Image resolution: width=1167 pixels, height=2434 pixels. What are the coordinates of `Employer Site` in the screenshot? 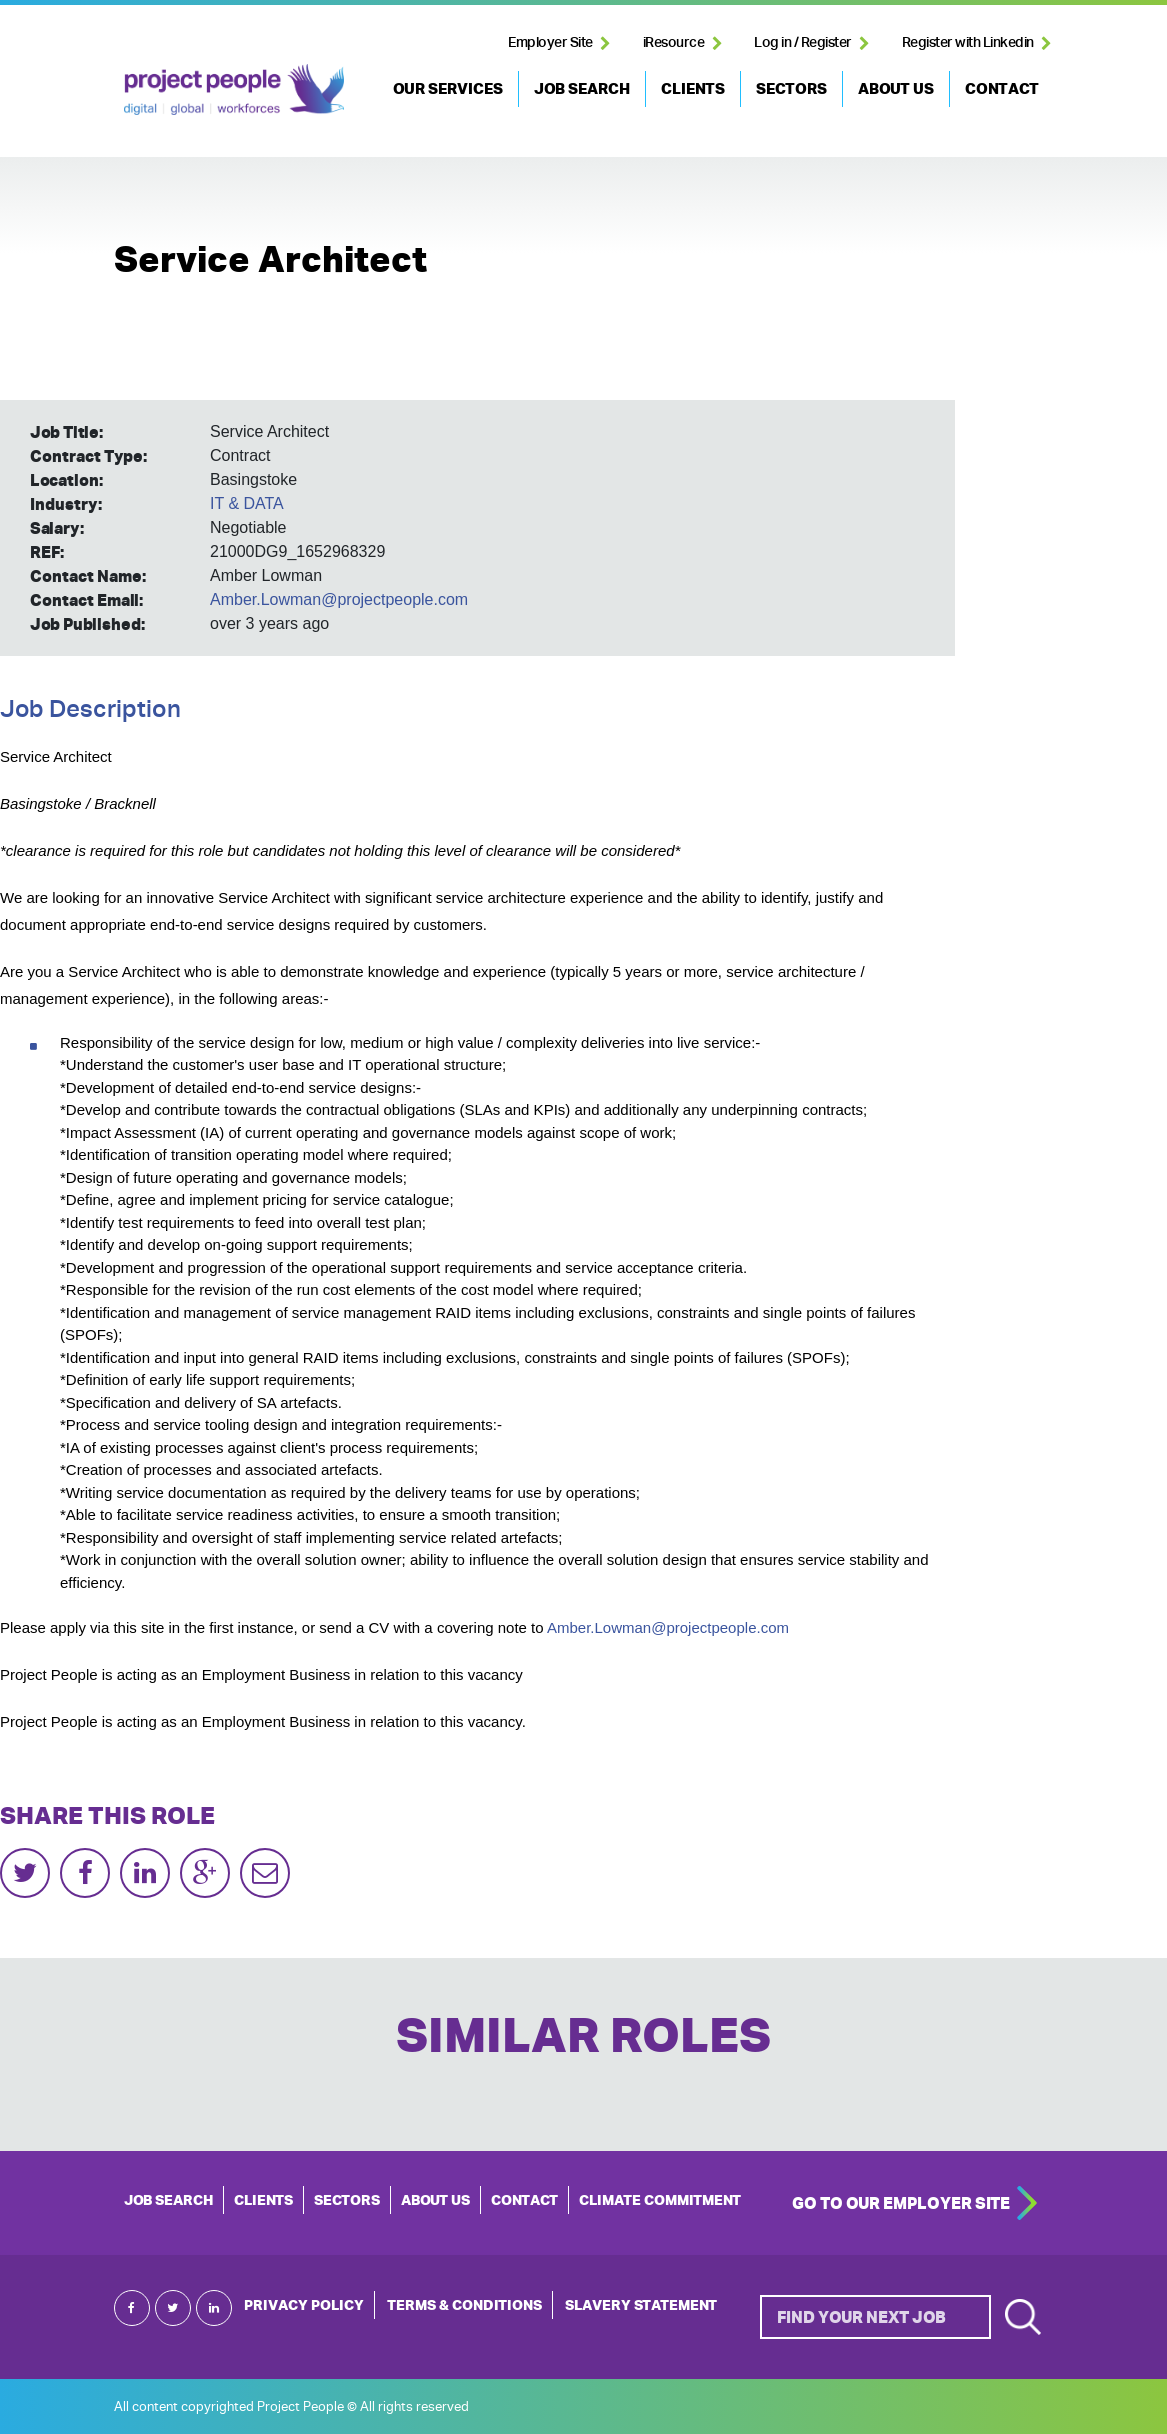 It's located at (550, 42).